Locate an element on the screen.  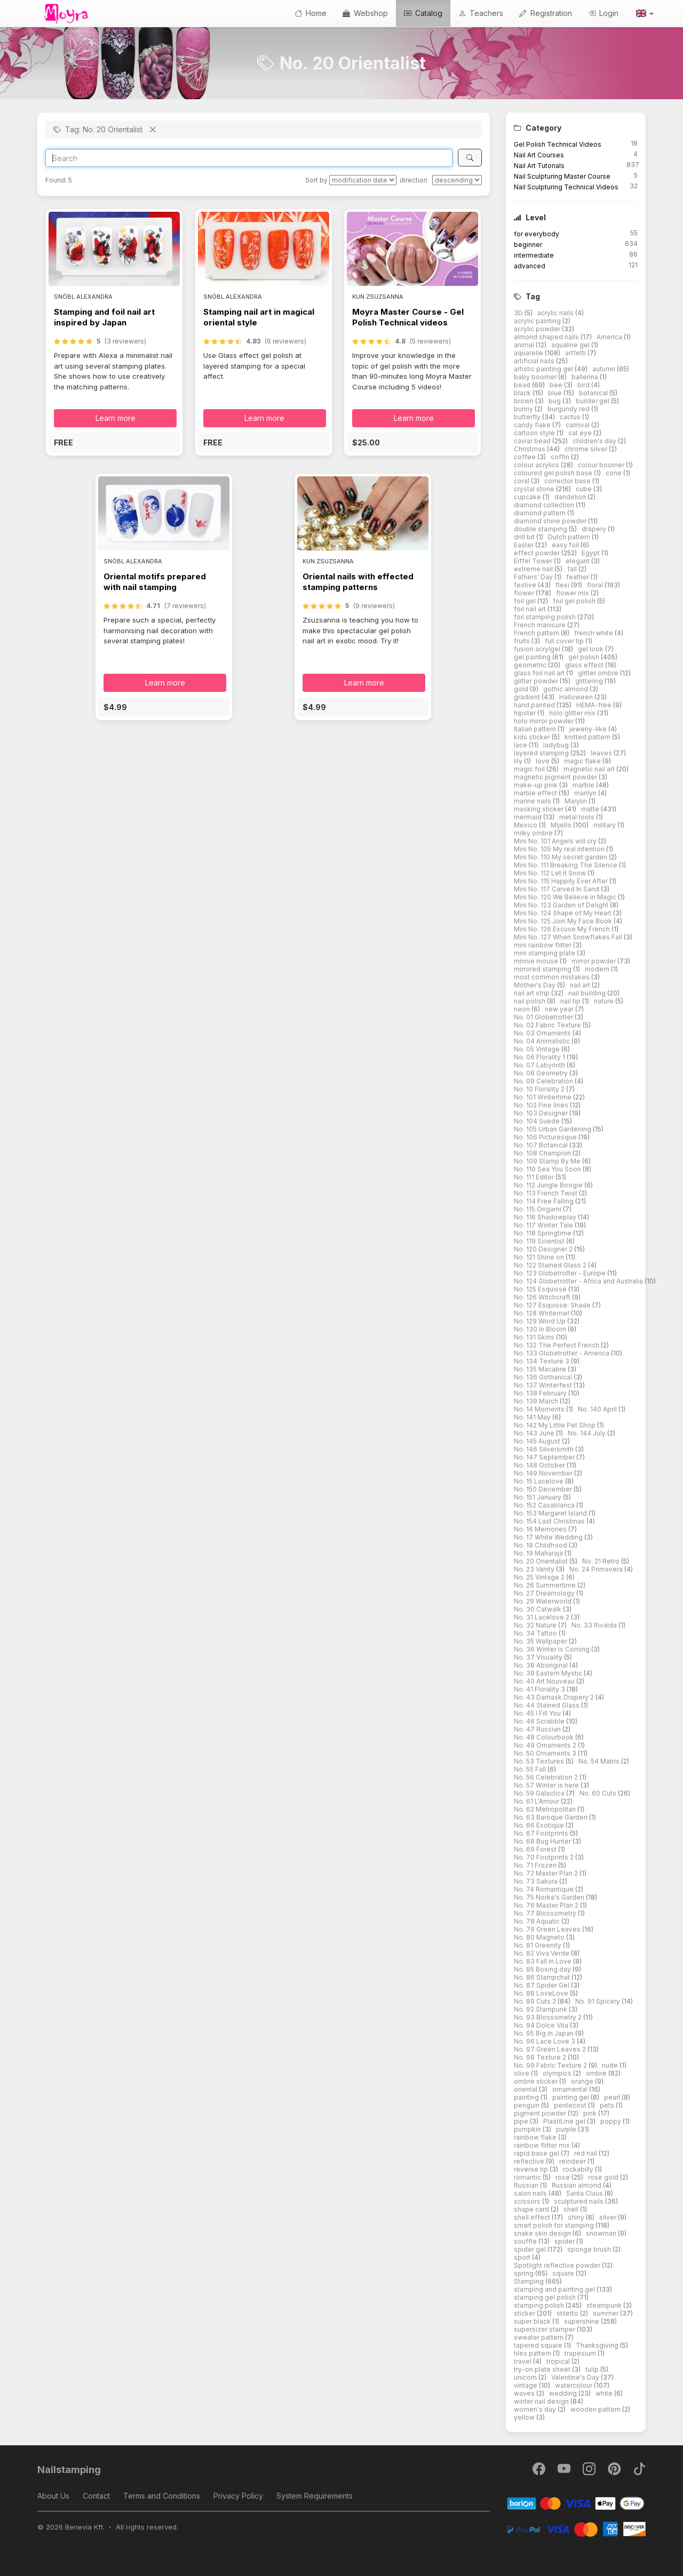
Mini No. 111 Breaking The Silence [button] is located at coordinates (566, 865).